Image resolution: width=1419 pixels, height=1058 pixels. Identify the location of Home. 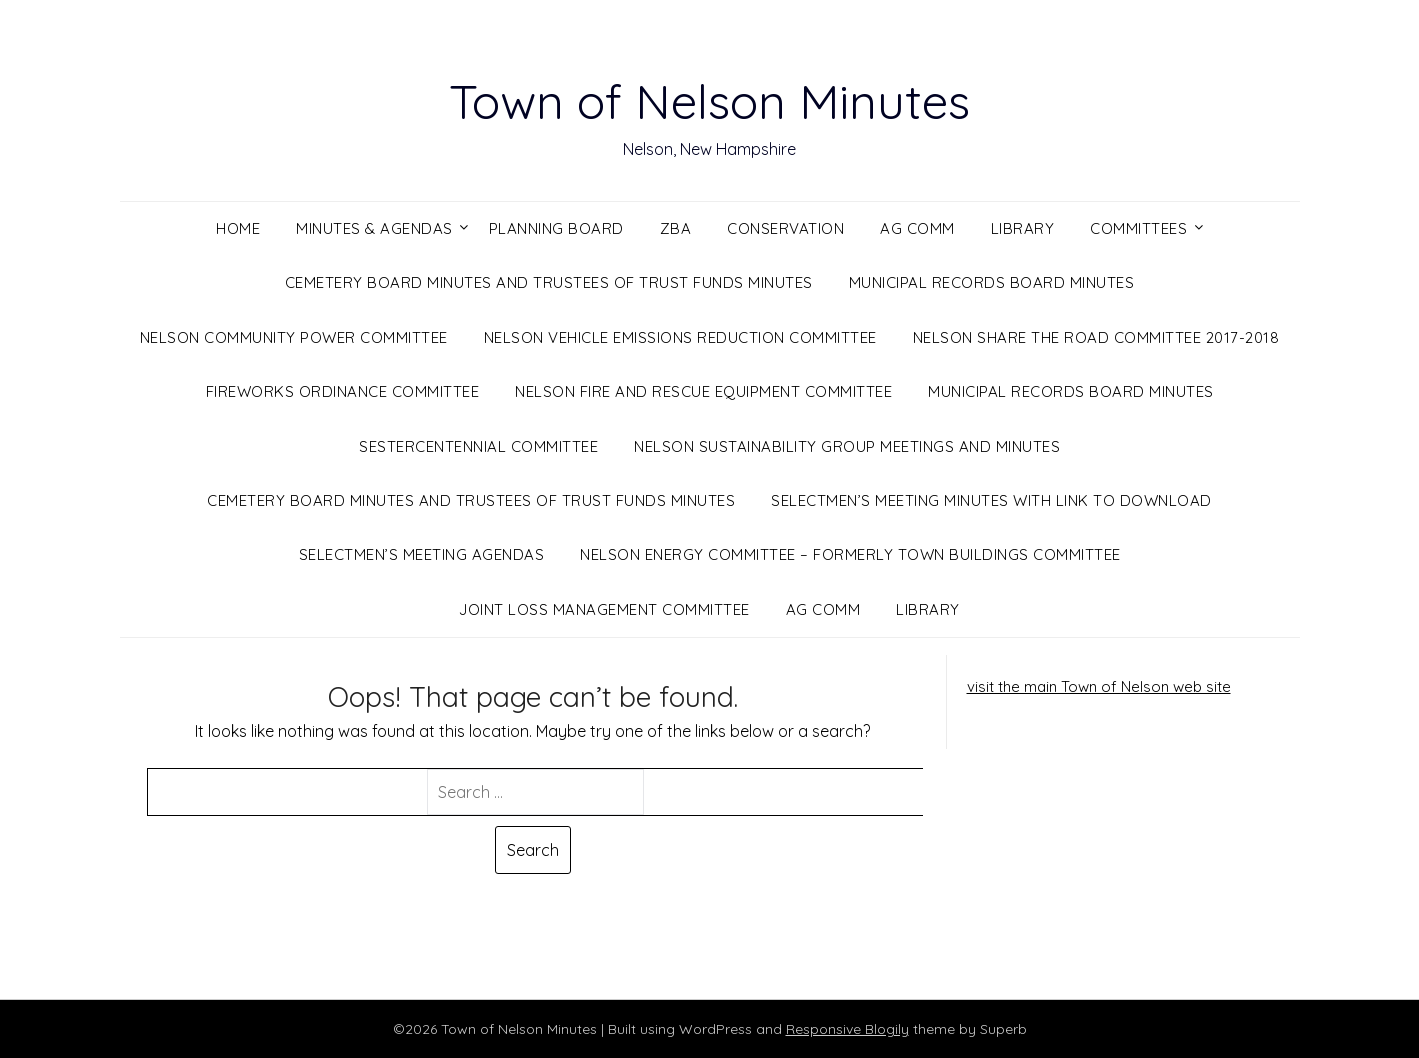
(238, 228).